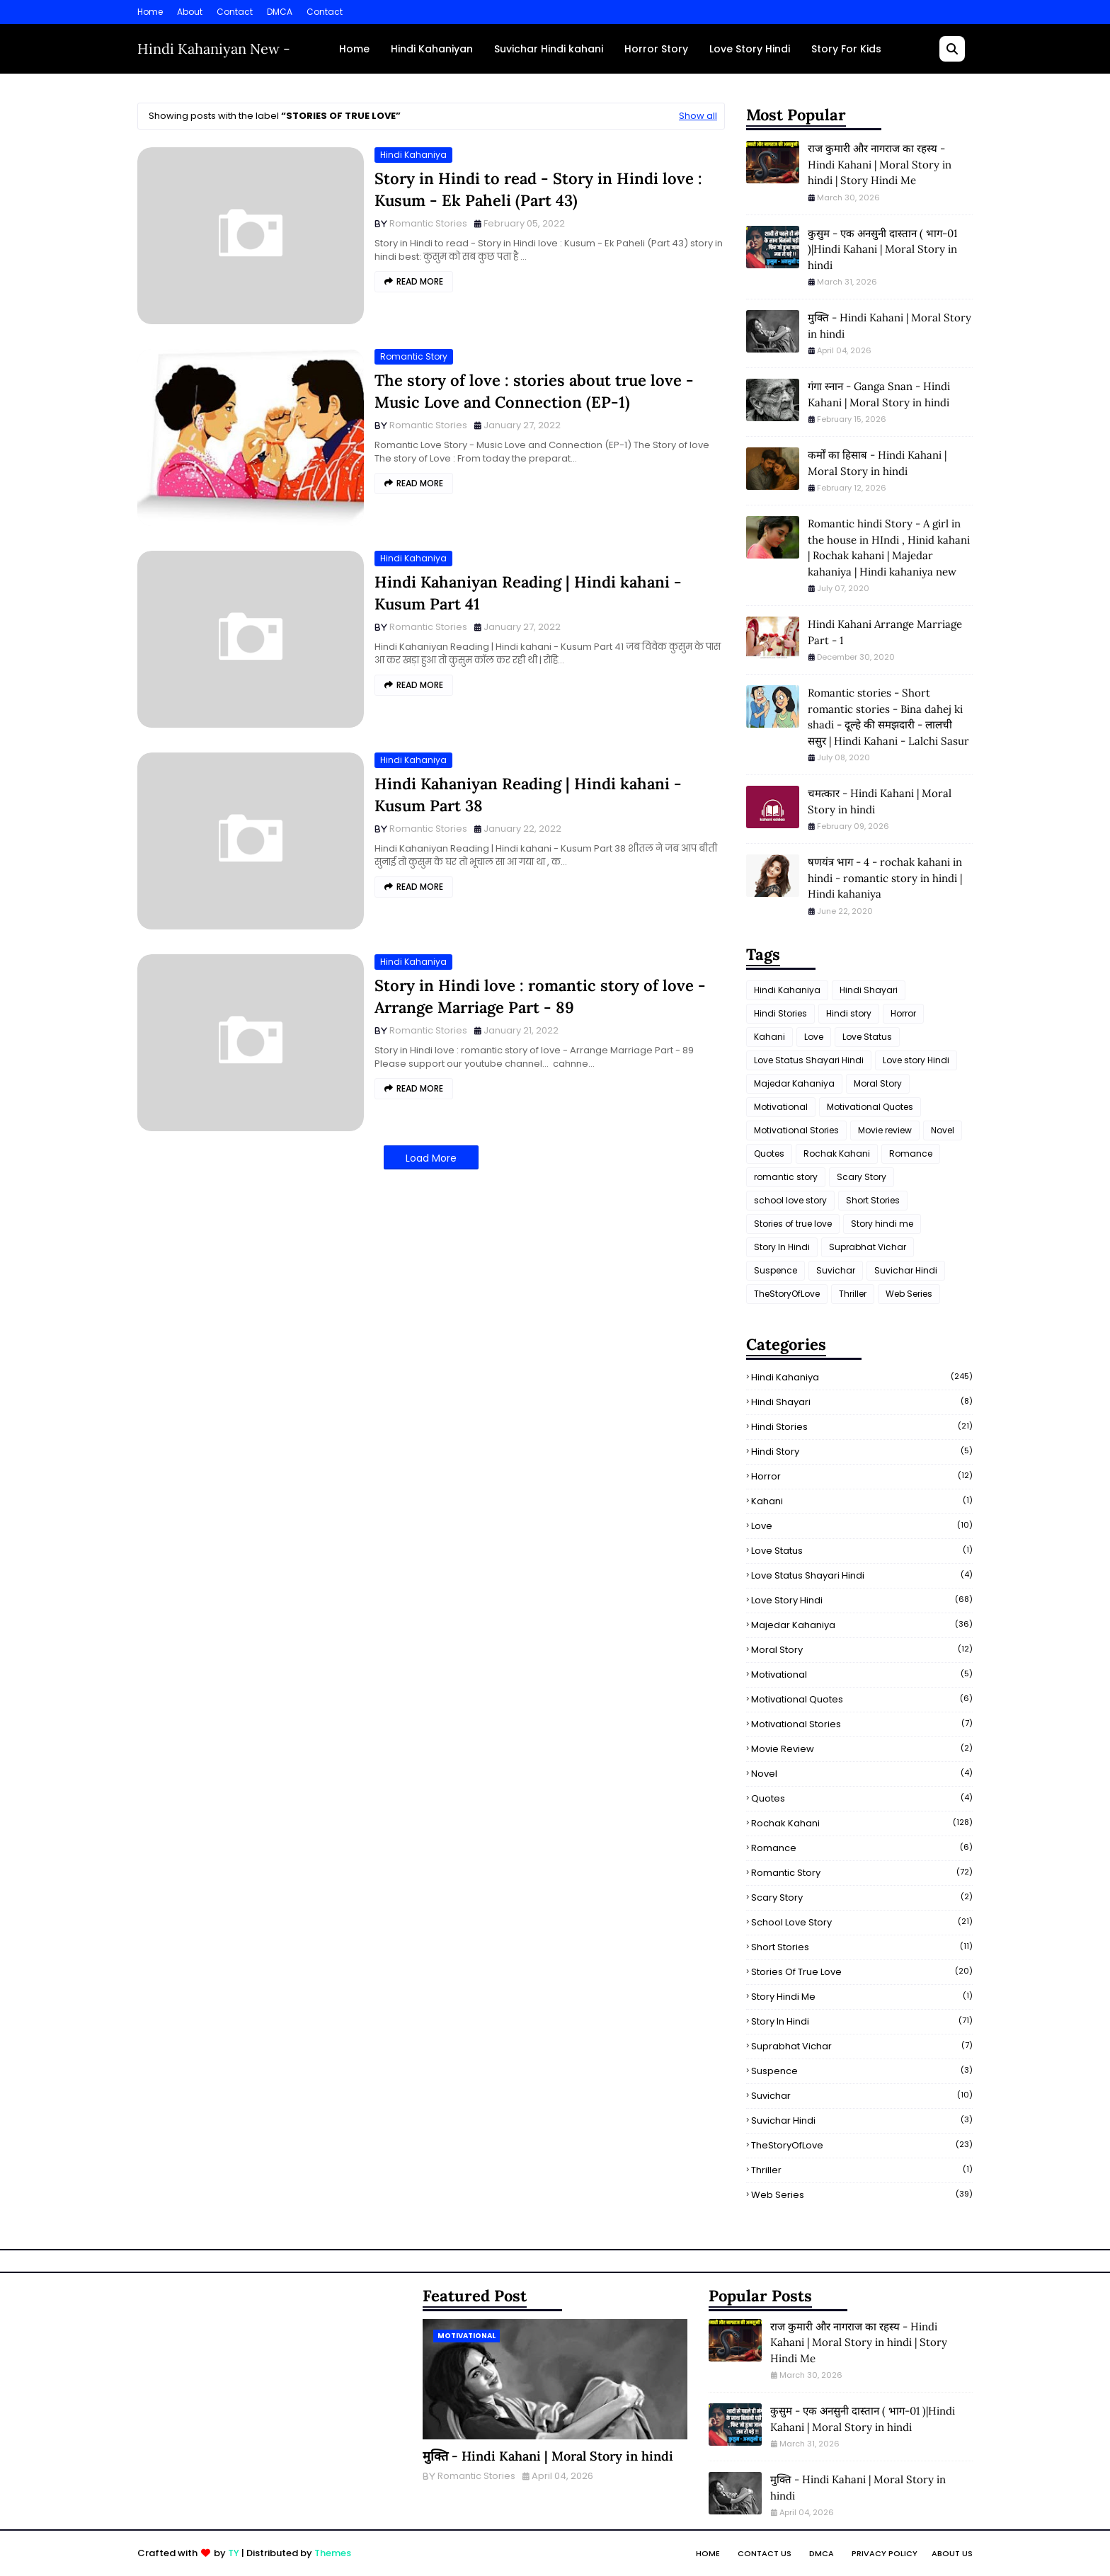  What do you see at coordinates (528, 794) in the screenshot?
I see `Hindi Kahaniyan Reading | Hindi kahani - Kusum Part 38` at bounding box center [528, 794].